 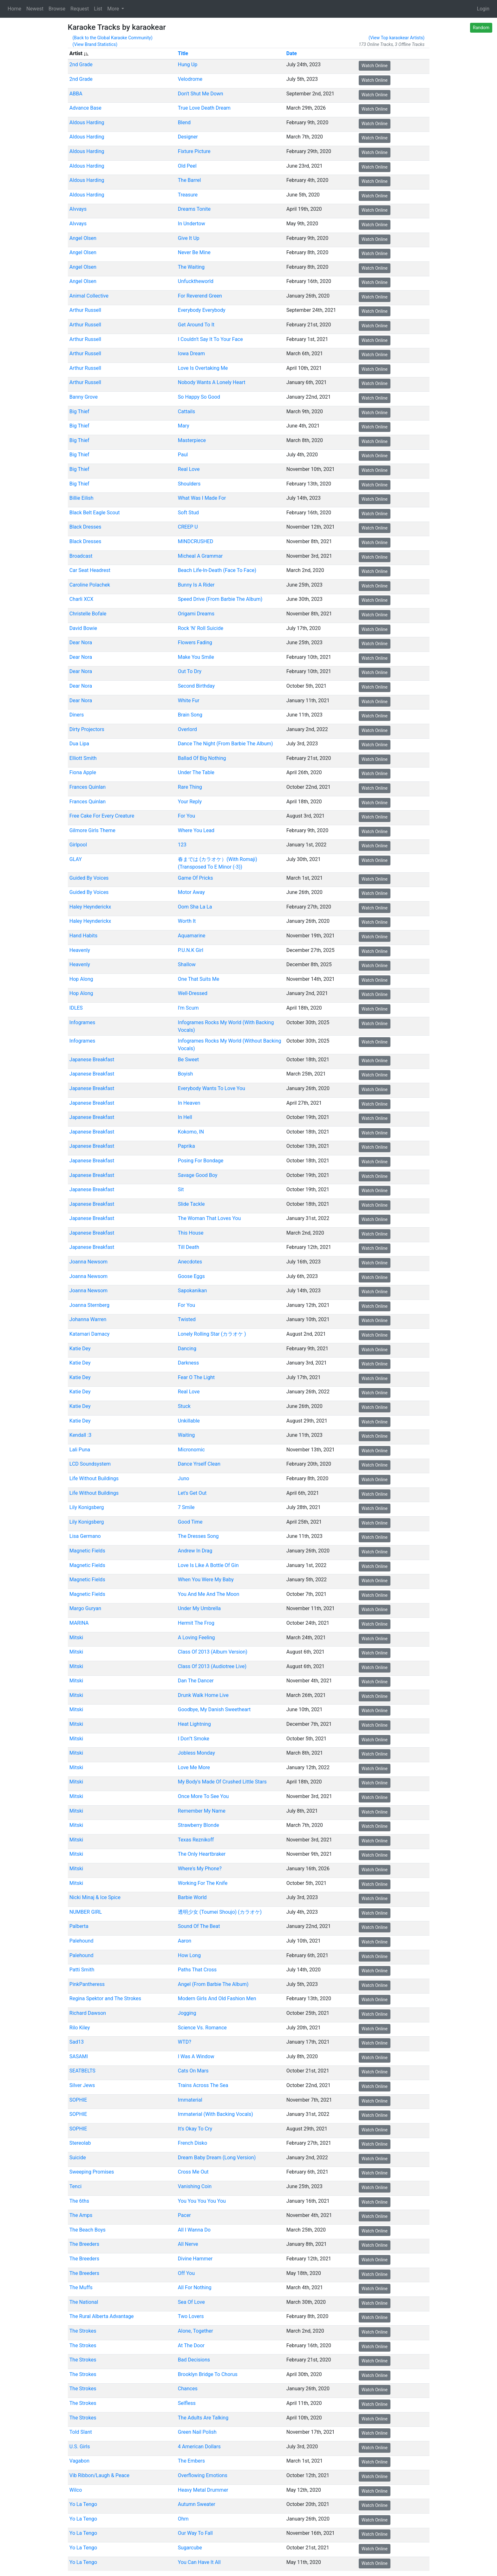 What do you see at coordinates (397, 37) in the screenshot?
I see `(View Top karaokear Artists)` at bounding box center [397, 37].